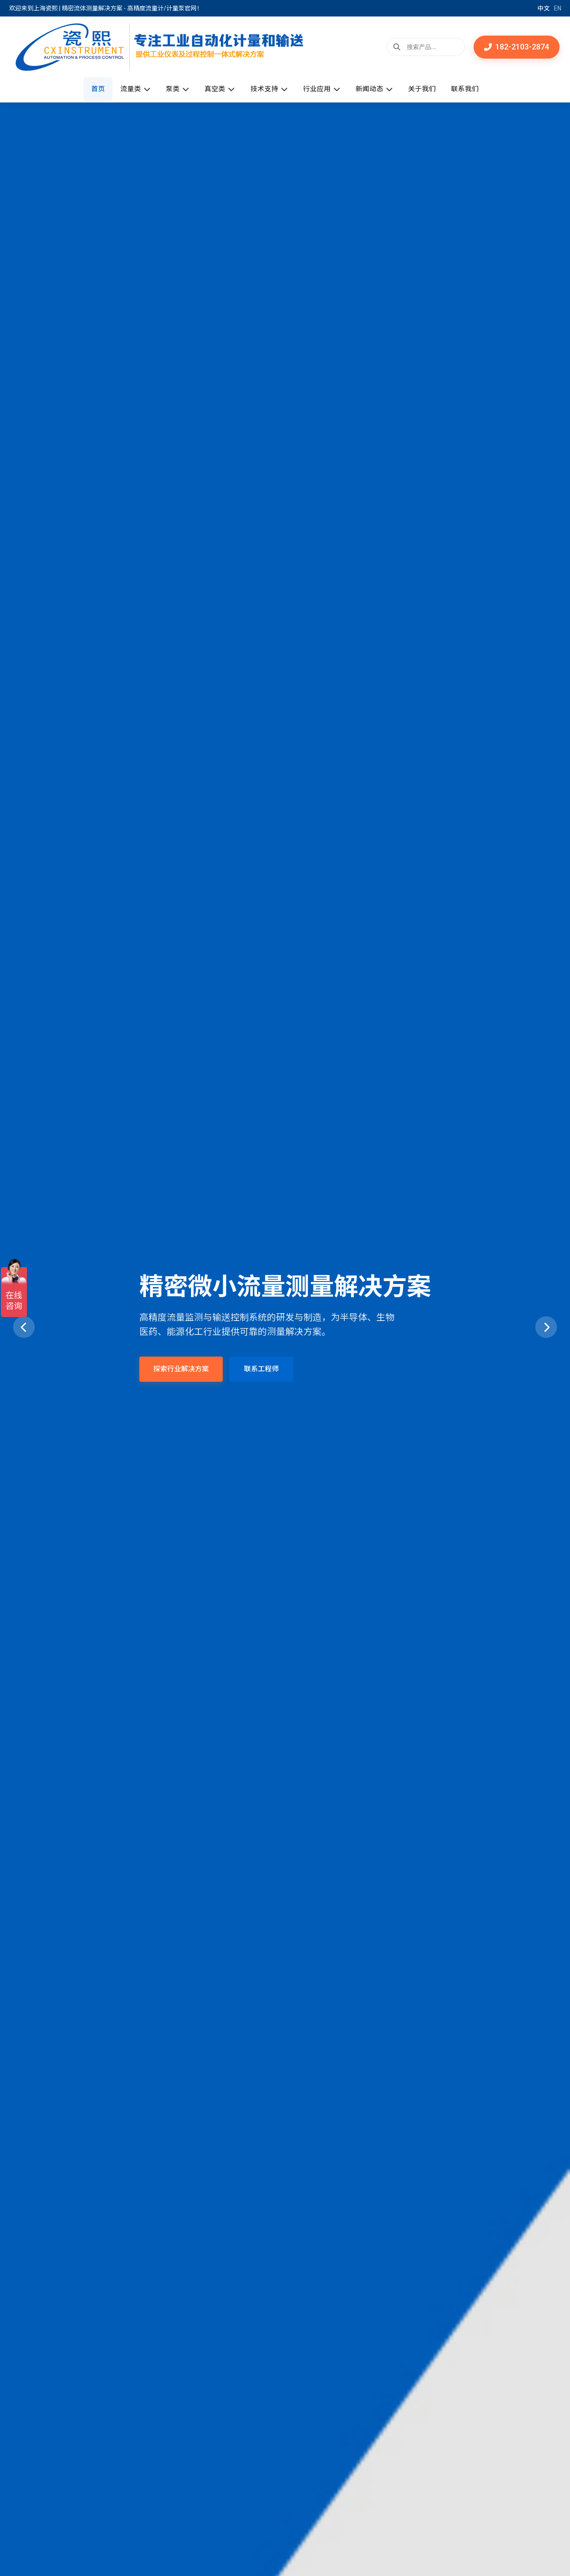 The height and width of the screenshot is (2576, 570). Describe the element at coordinates (324, 89) in the screenshot. I see `行业应用` at that location.